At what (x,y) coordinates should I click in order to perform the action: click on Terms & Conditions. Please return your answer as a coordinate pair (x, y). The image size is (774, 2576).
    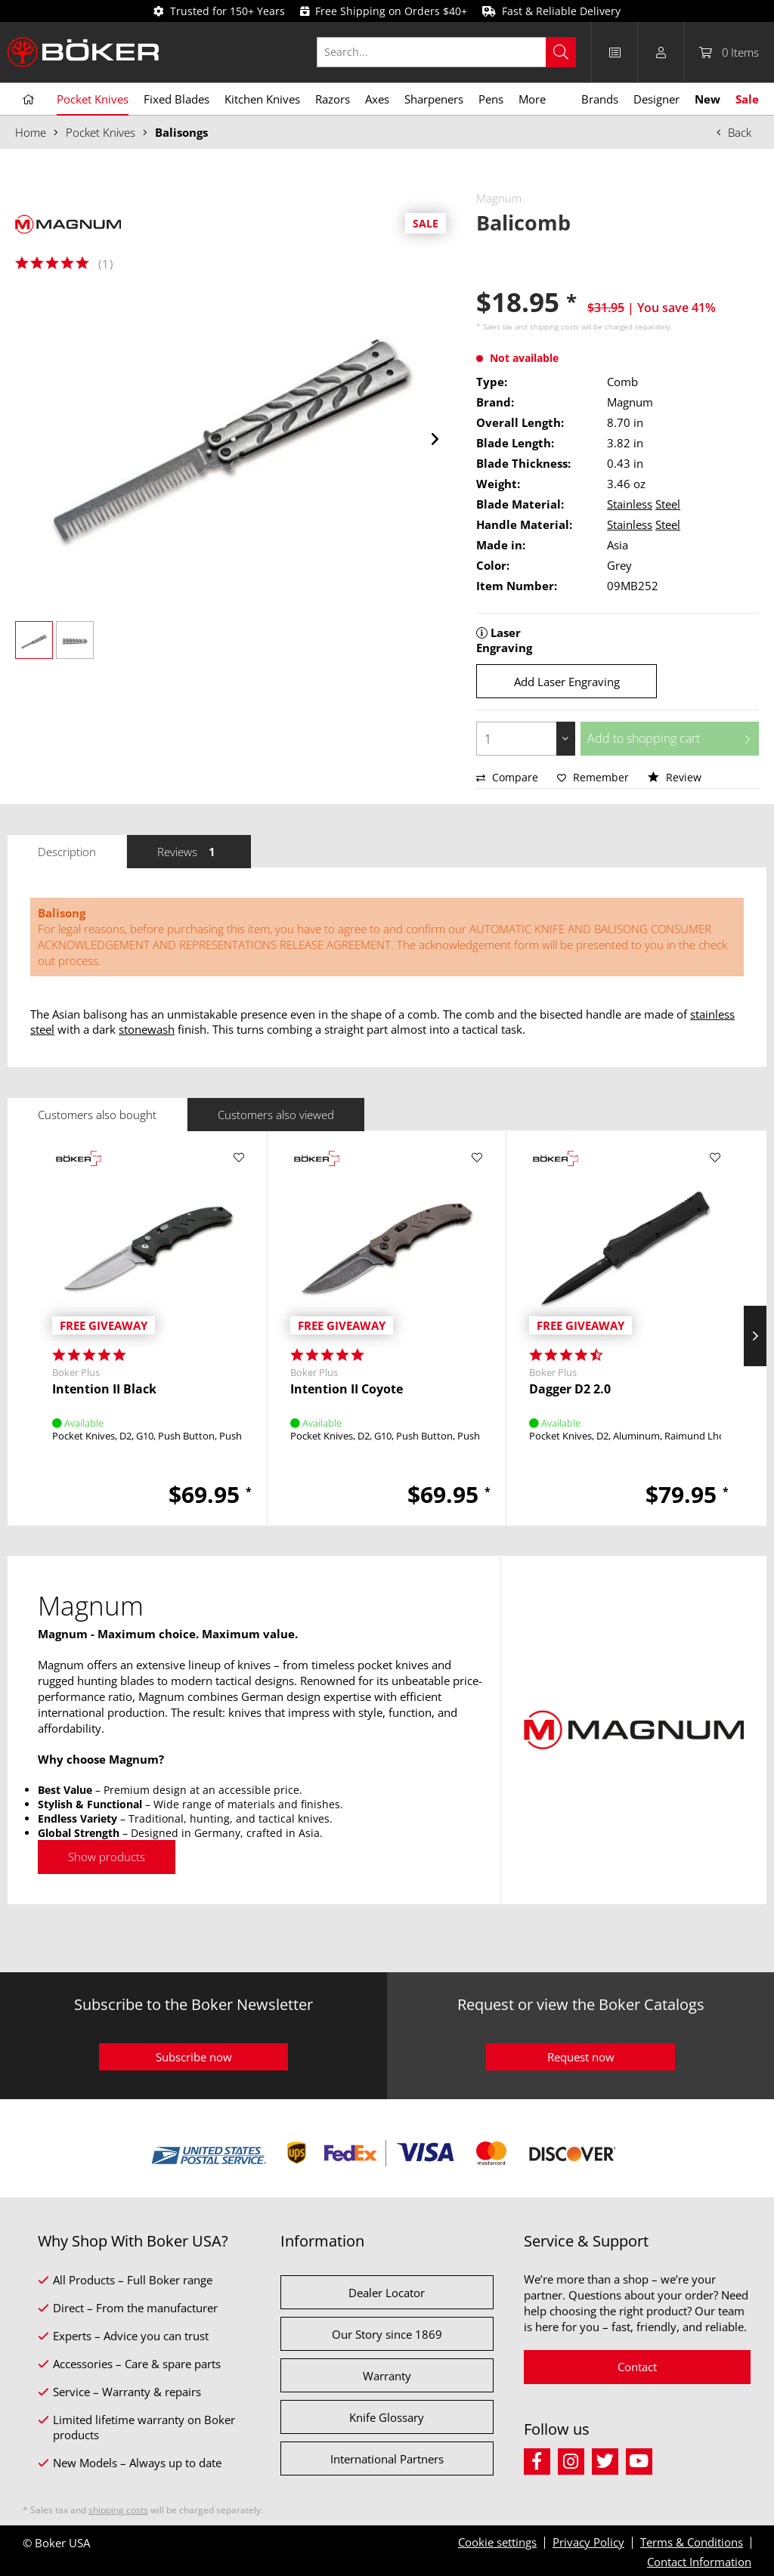
    Looking at the image, I should click on (691, 2542).